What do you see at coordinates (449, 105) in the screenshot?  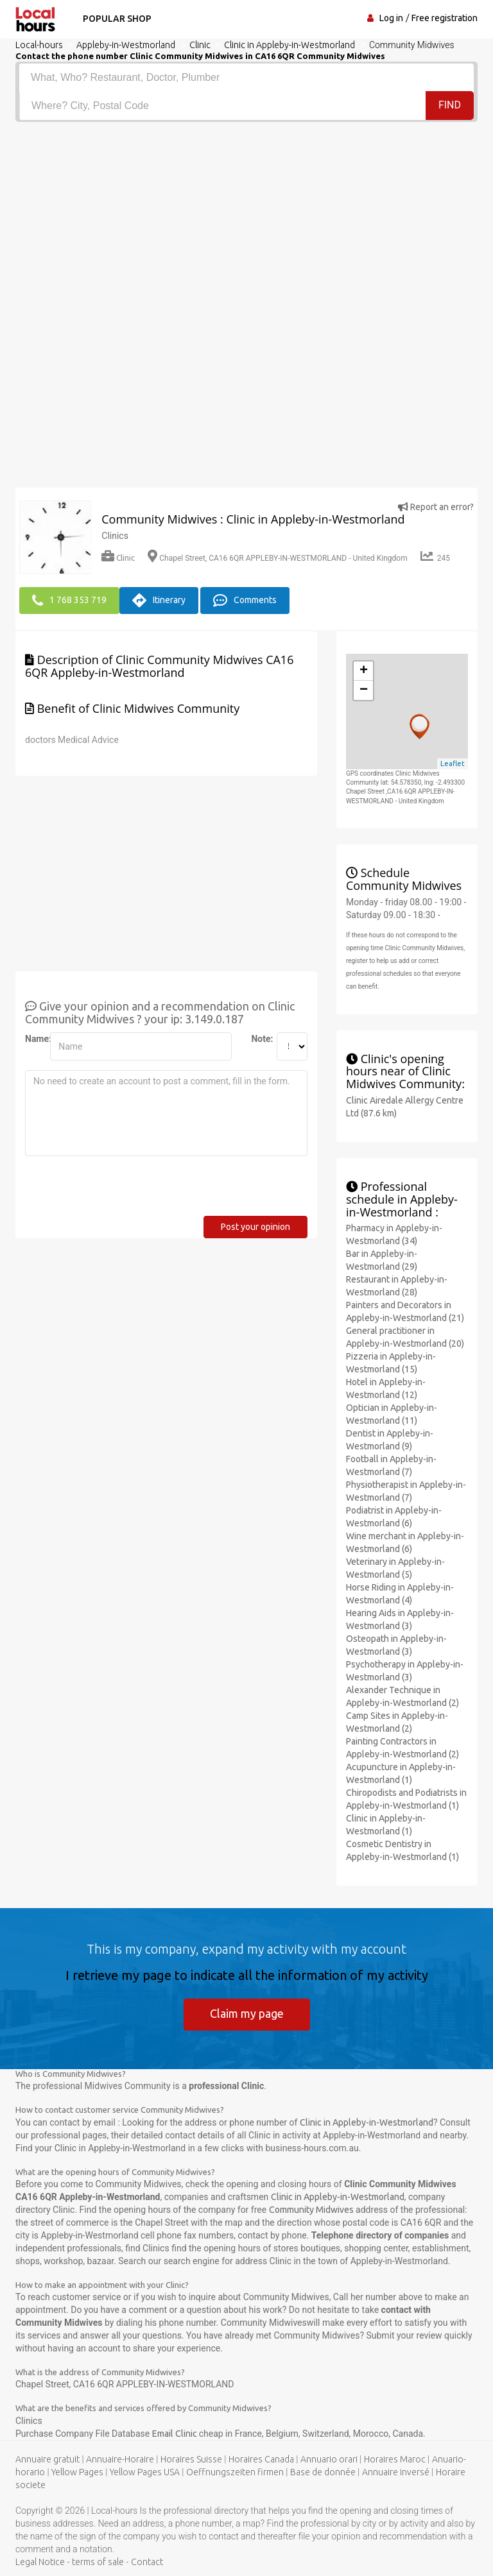 I see `Find` at bounding box center [449, 105].